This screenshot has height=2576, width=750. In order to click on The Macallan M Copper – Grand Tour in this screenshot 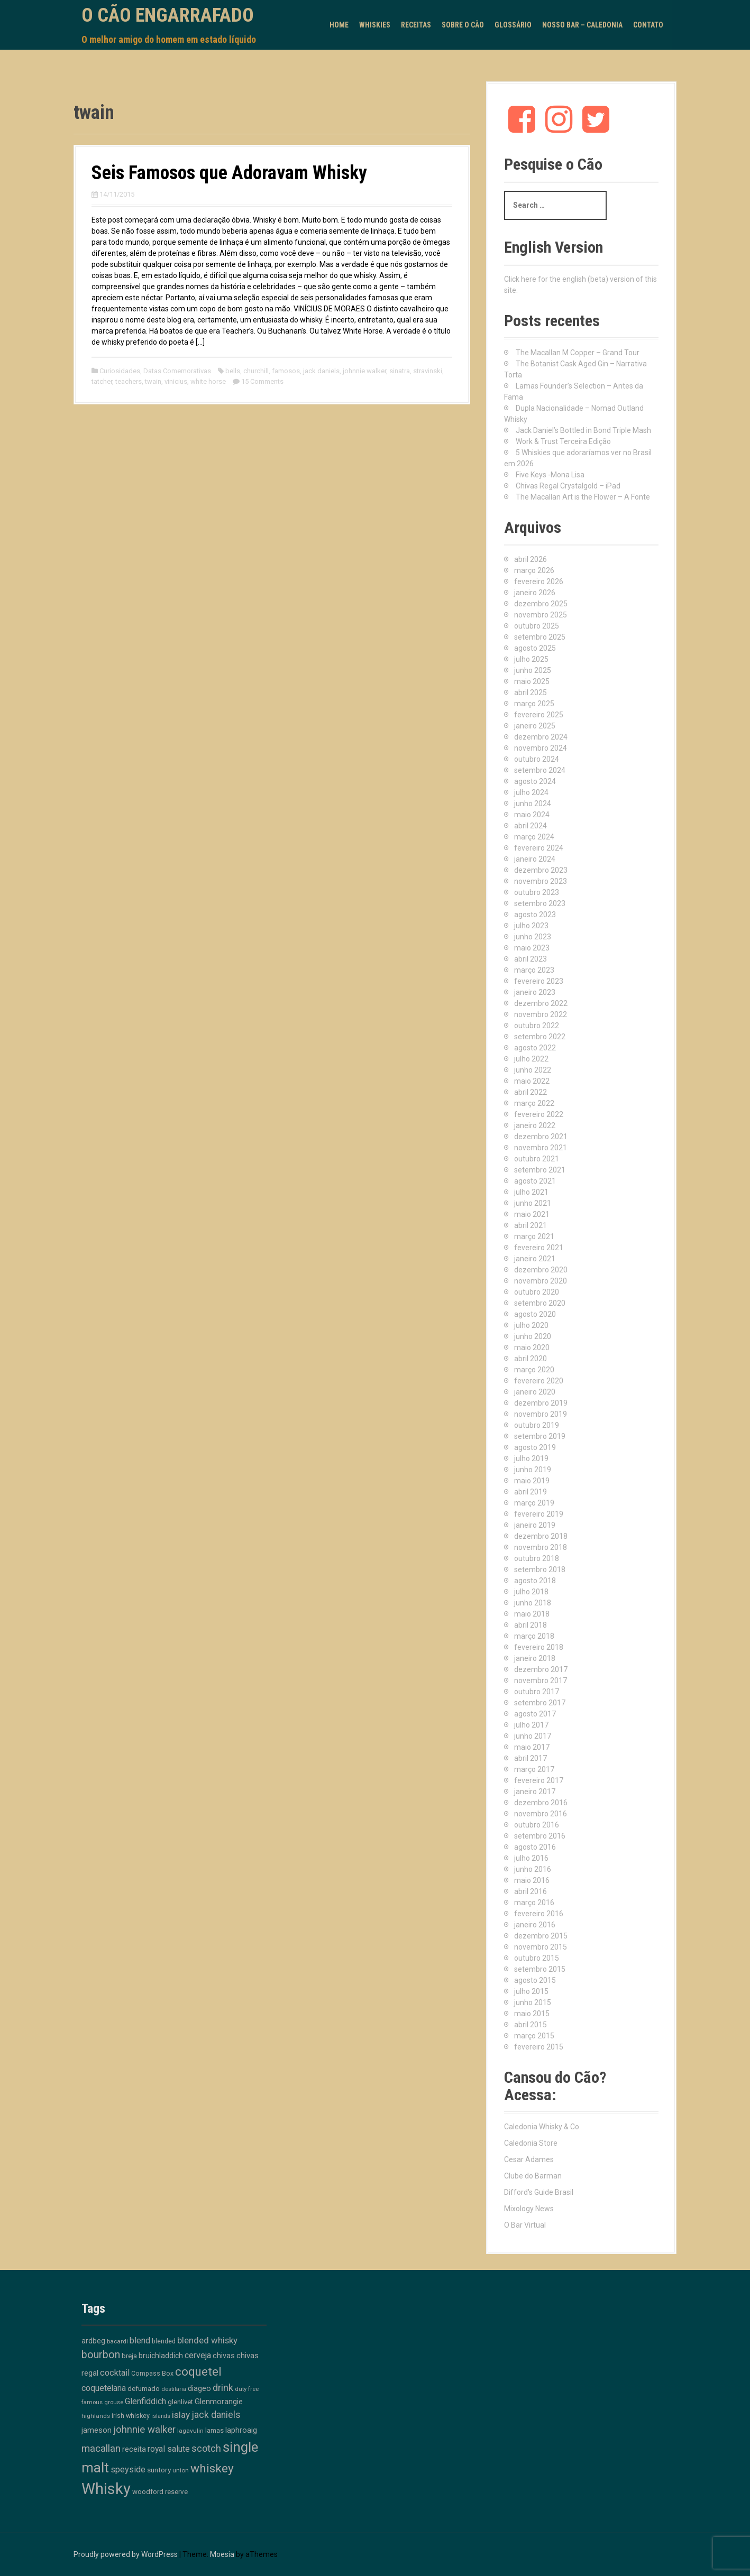, I will do `click(577, 352)`.